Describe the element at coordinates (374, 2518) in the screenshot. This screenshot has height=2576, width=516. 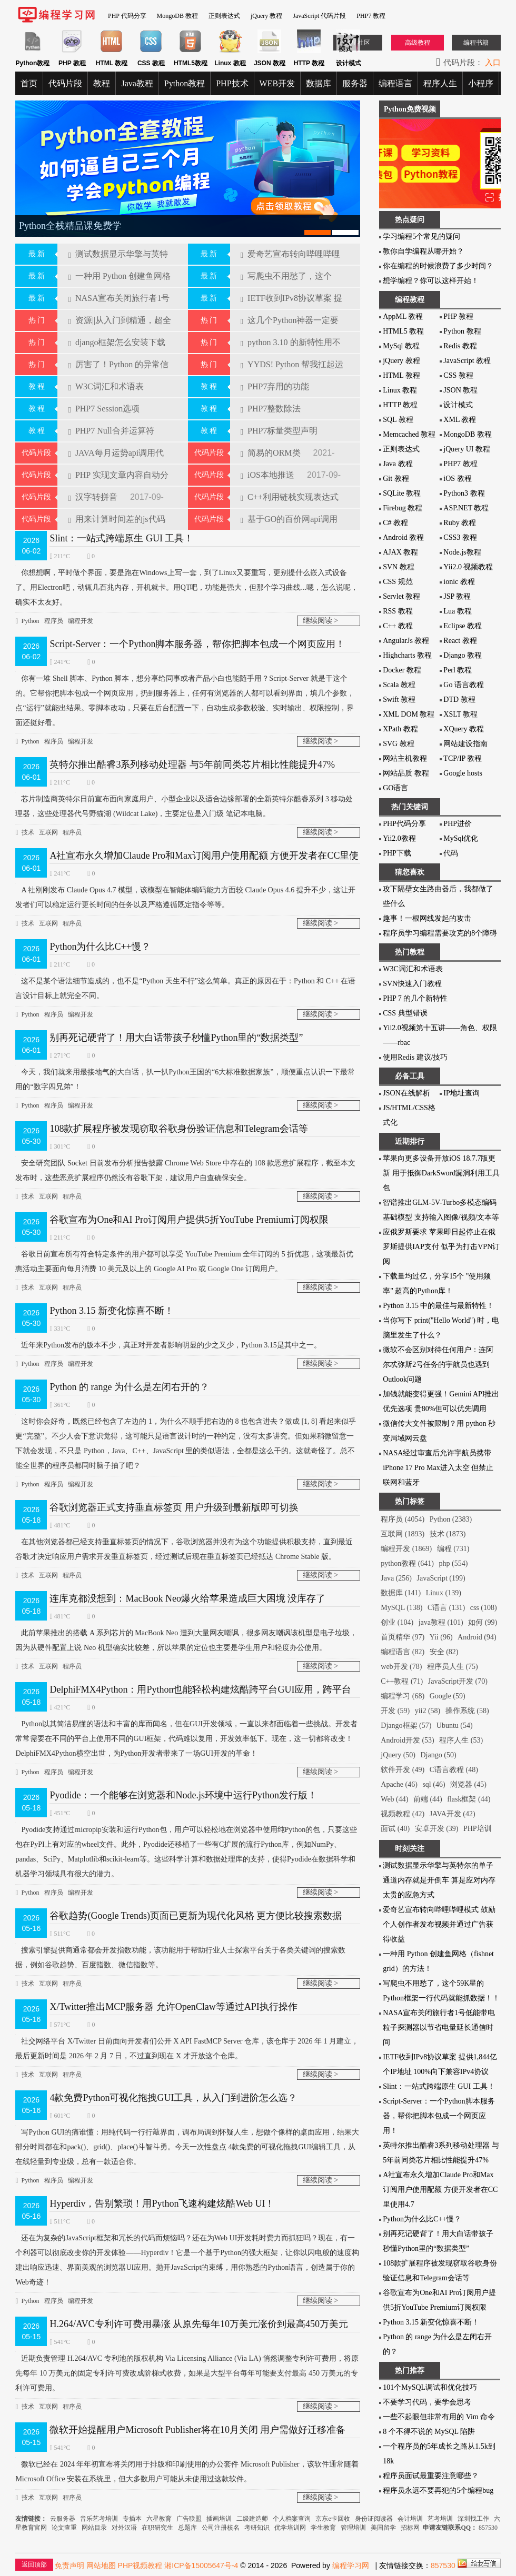
I see `身份证阅读器` at that location.